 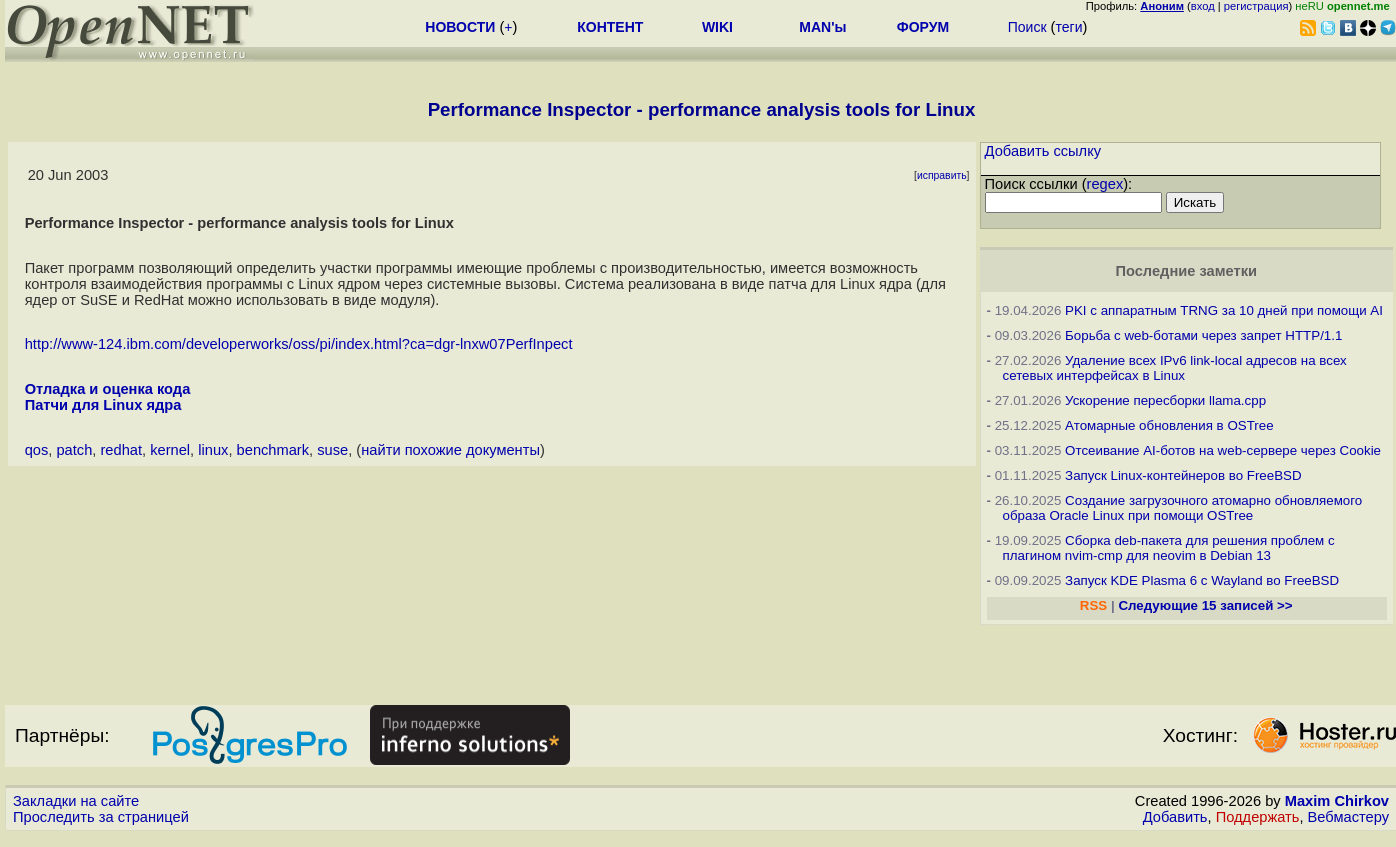 I want to click on найти похожие документы, so click(x=450, y=450).